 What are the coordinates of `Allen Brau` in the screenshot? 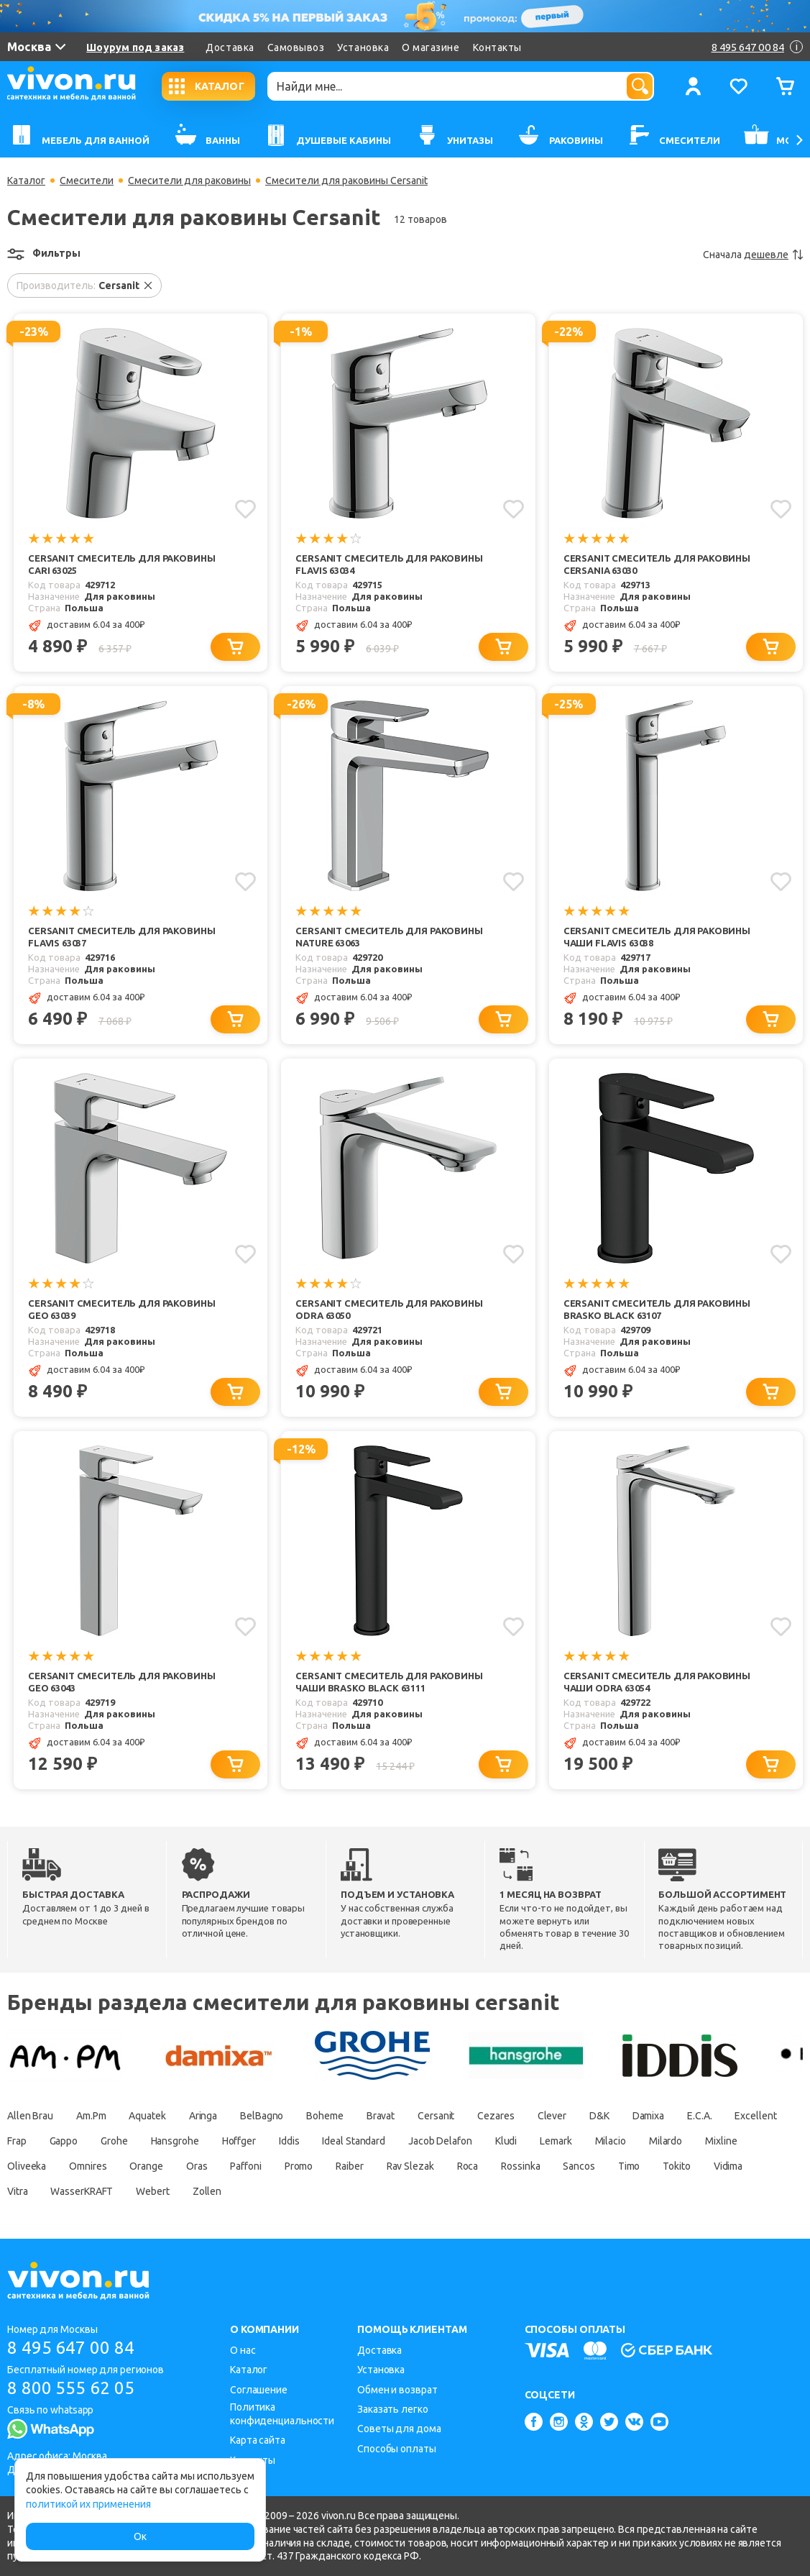 It's located at (30, 2115).